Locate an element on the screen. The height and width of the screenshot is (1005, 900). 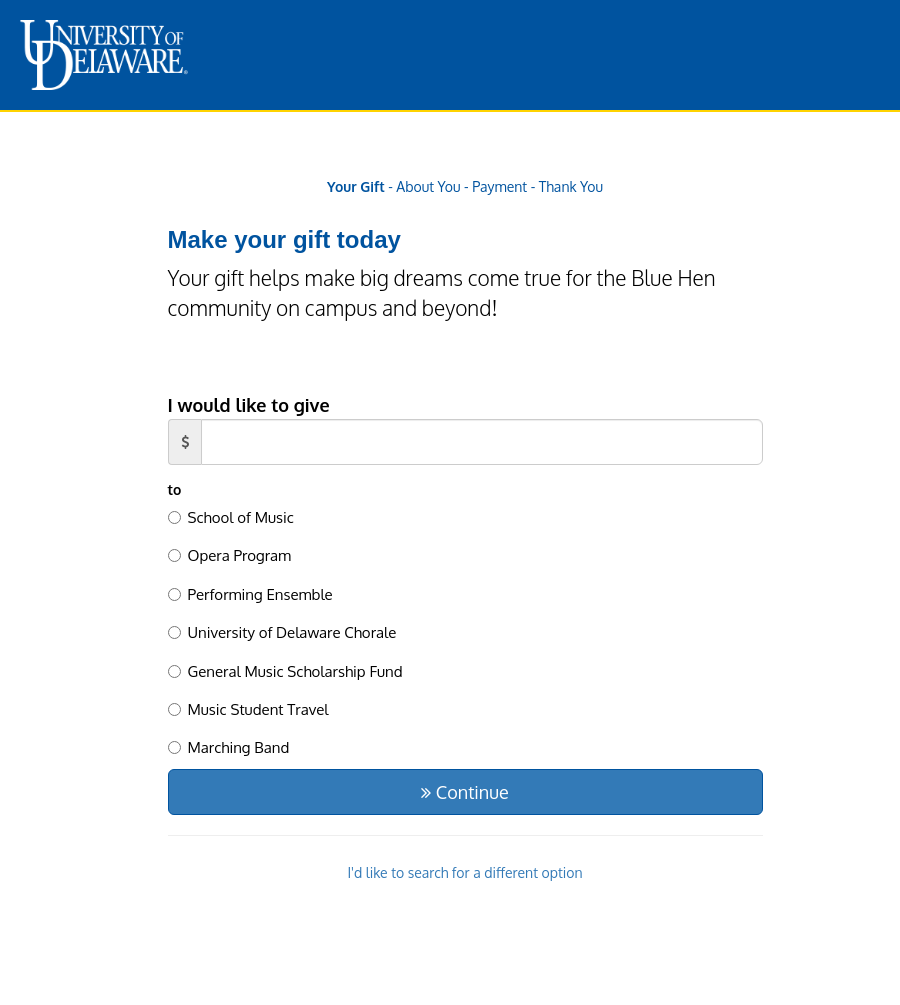
I'd like to search for a different option [button] is located at coordinates (464, 872).